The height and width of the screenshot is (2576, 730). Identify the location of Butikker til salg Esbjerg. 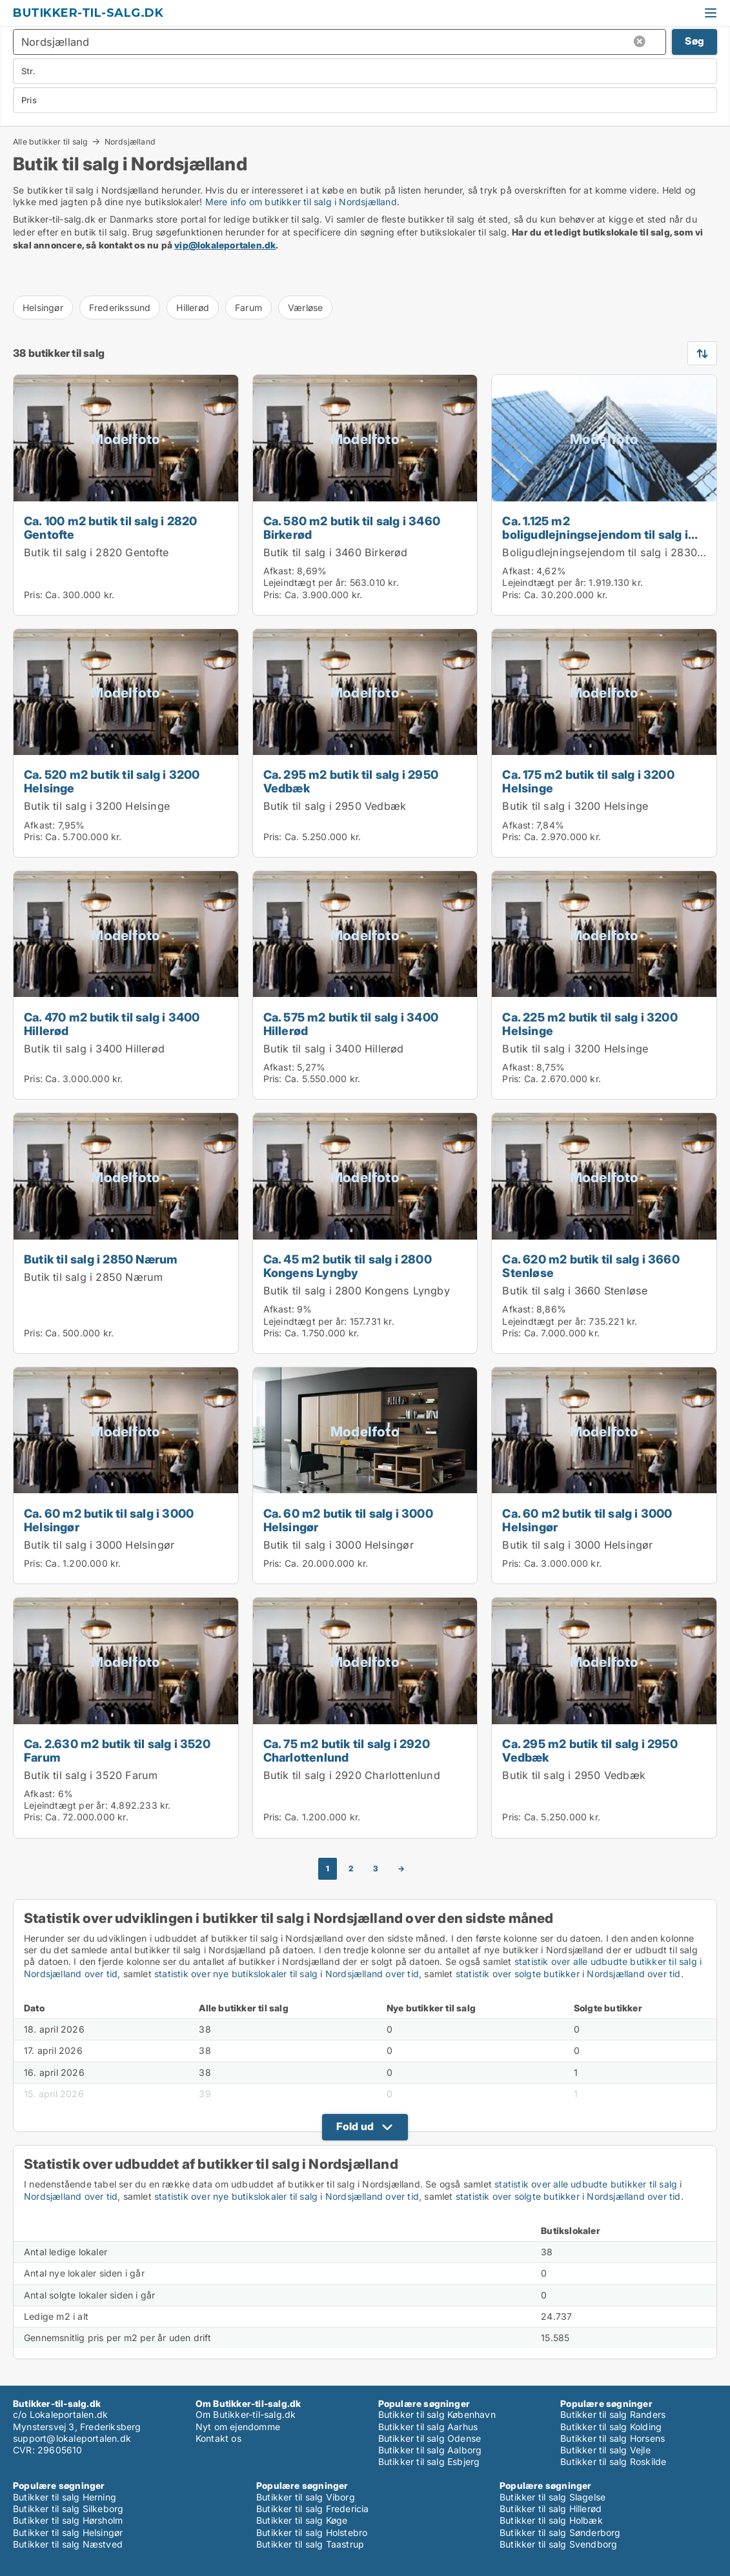
(429, 2461).